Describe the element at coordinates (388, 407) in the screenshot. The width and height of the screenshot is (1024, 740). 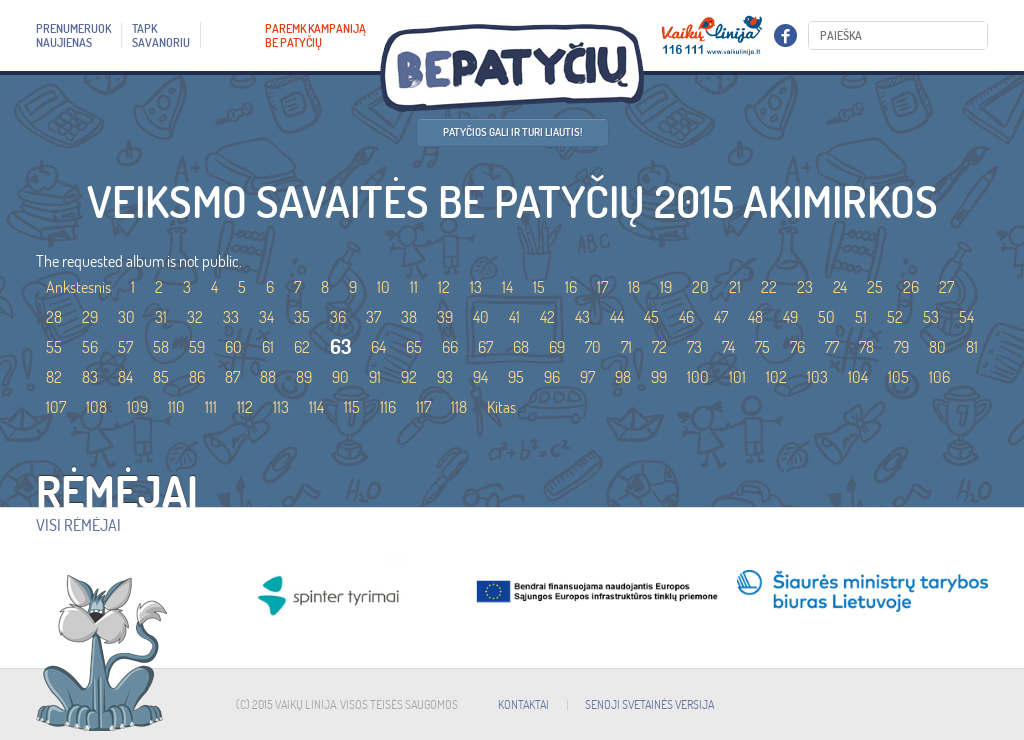
I see `116` at that location.